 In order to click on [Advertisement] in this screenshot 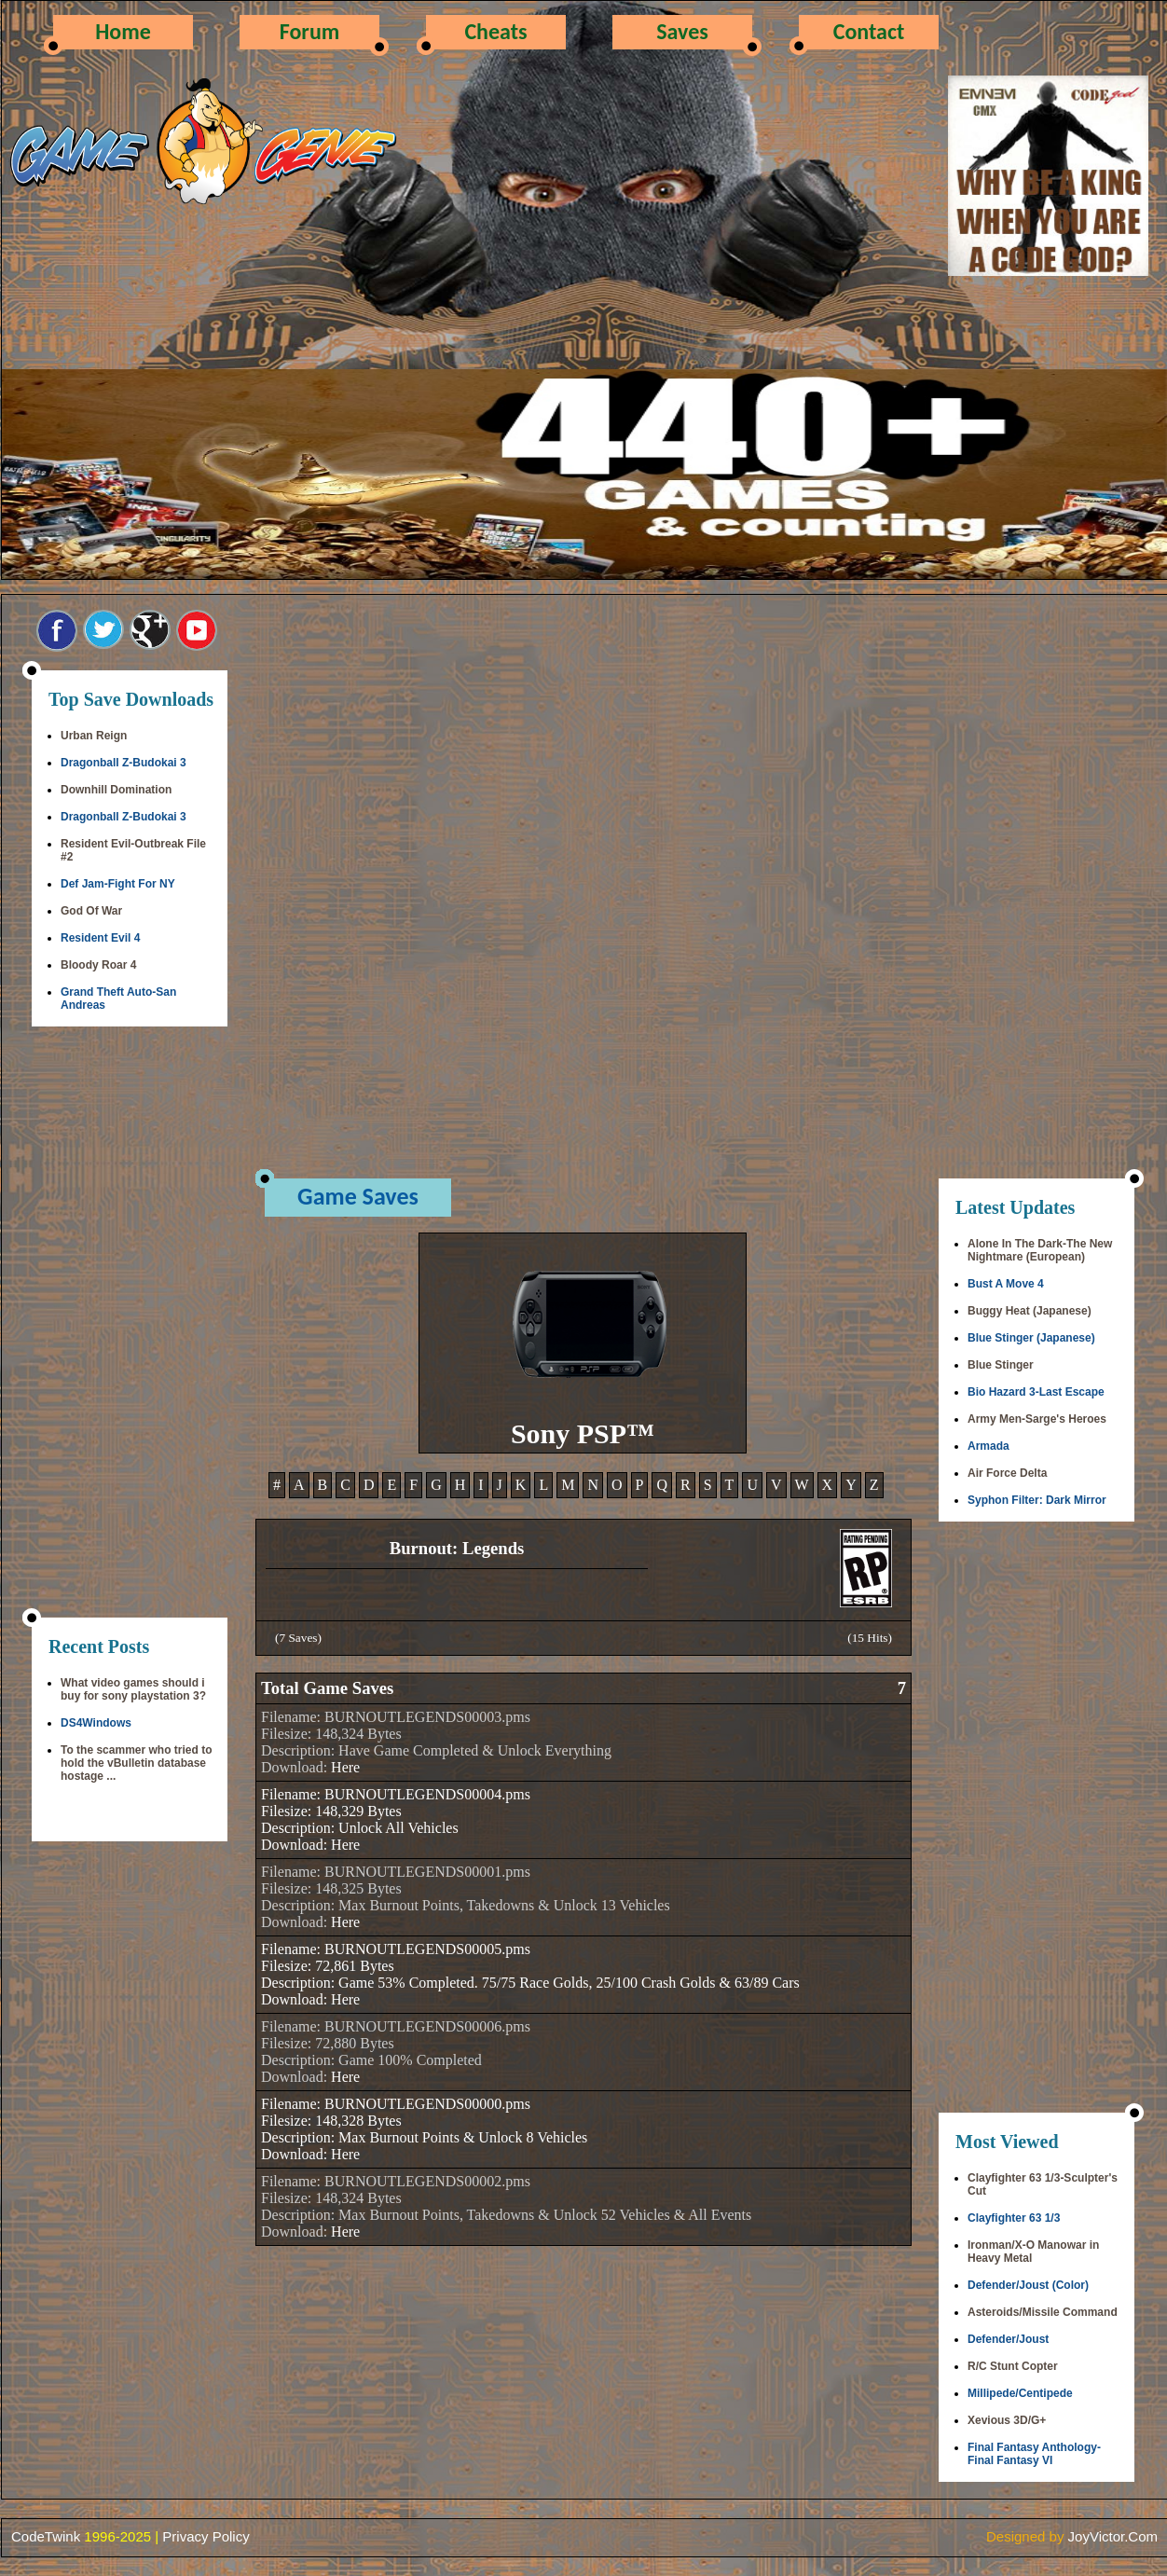, I will do `click(129, 1324)`.